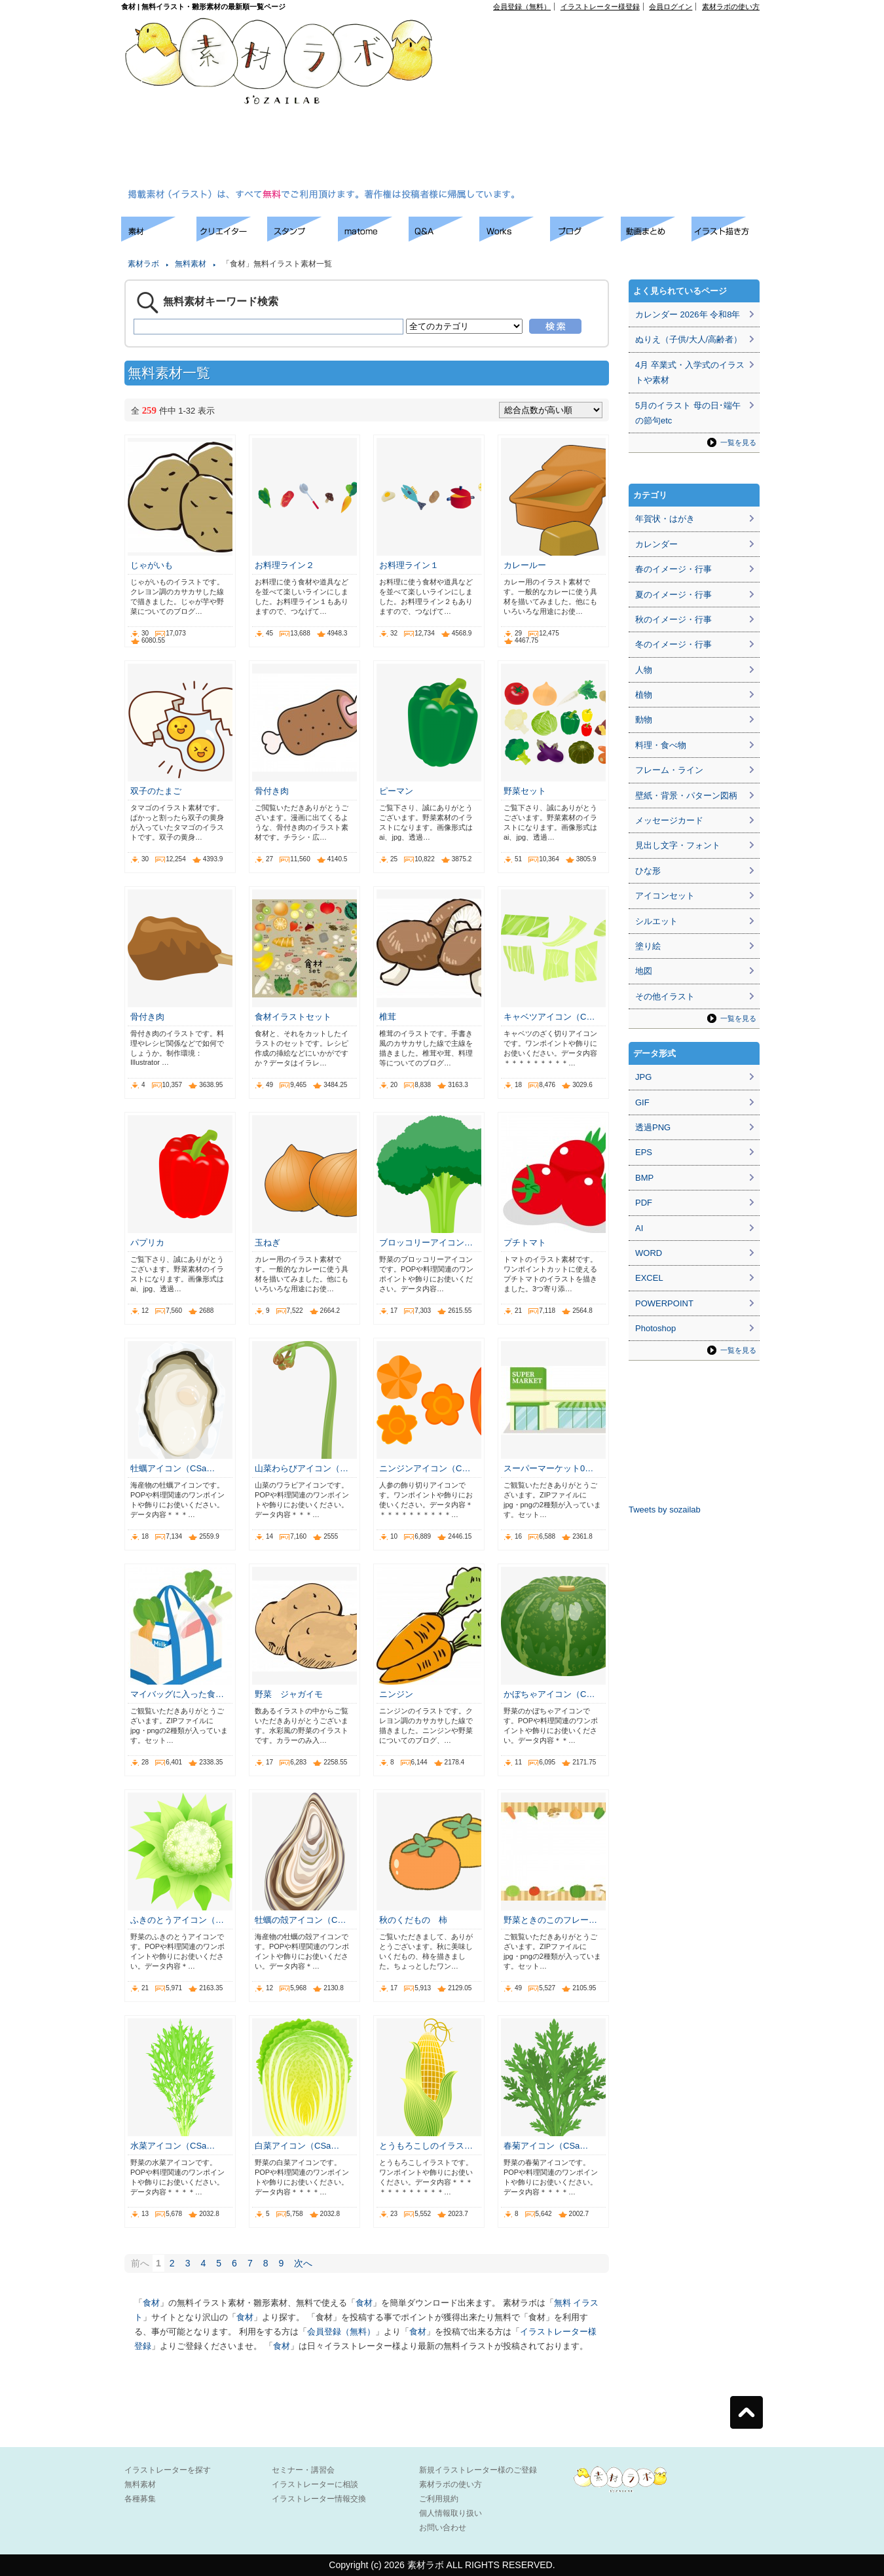 This screenshot has height=2576, width=884. What do you see at coordinates (673, 594) in the screenshot?
I see `夏のイメージ・行事` at bounding box center [673, 594].